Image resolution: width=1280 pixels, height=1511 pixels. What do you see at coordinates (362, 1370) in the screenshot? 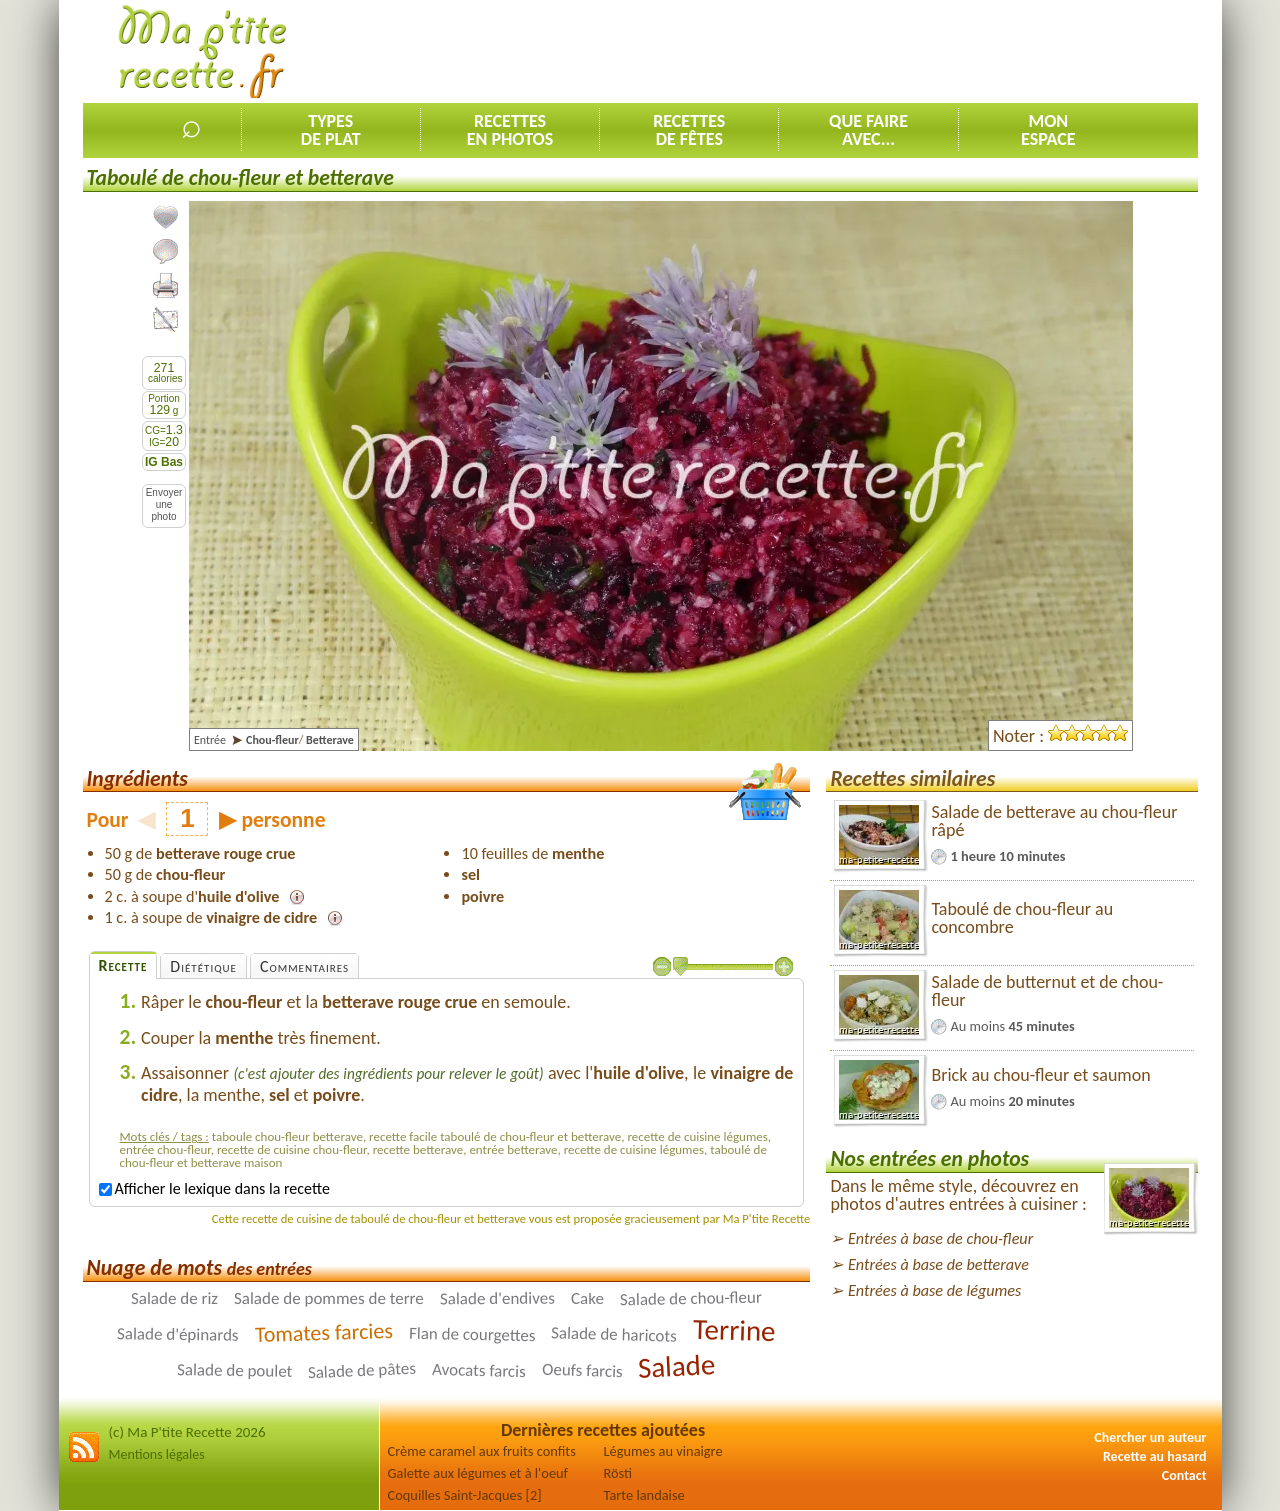
I see `Salade de pâtes` at bounding box center [362, 1370].